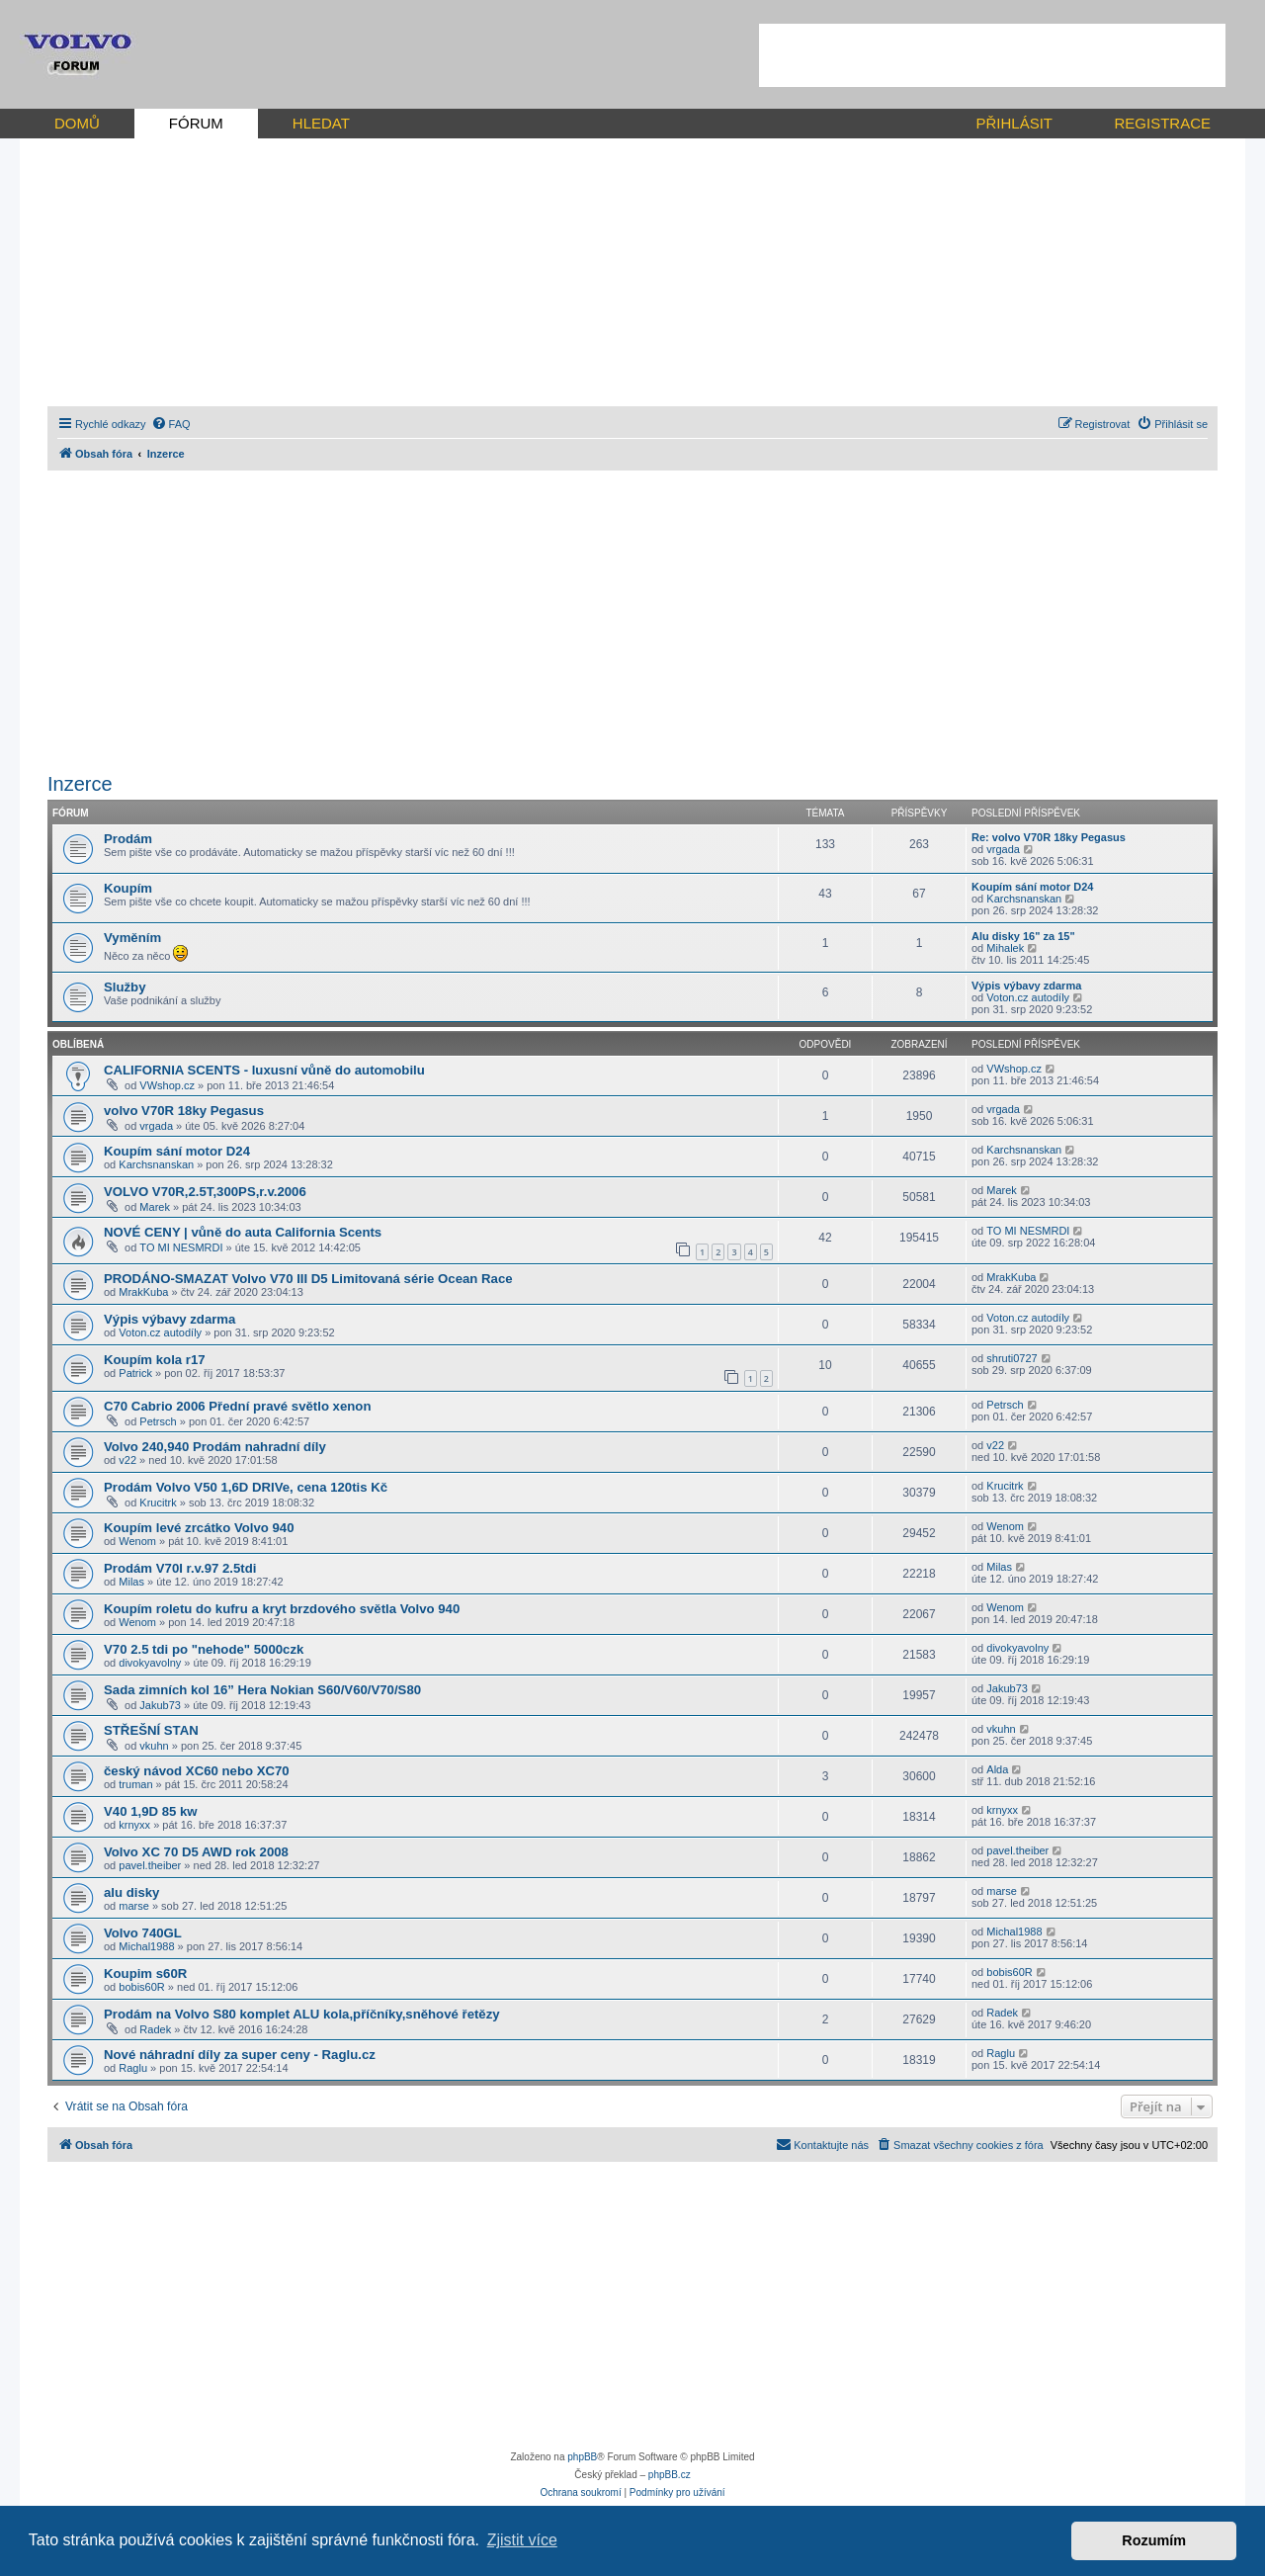  Describe the element at coordinates (997, 1769) in the screenshot. I see `Alda` at that location.